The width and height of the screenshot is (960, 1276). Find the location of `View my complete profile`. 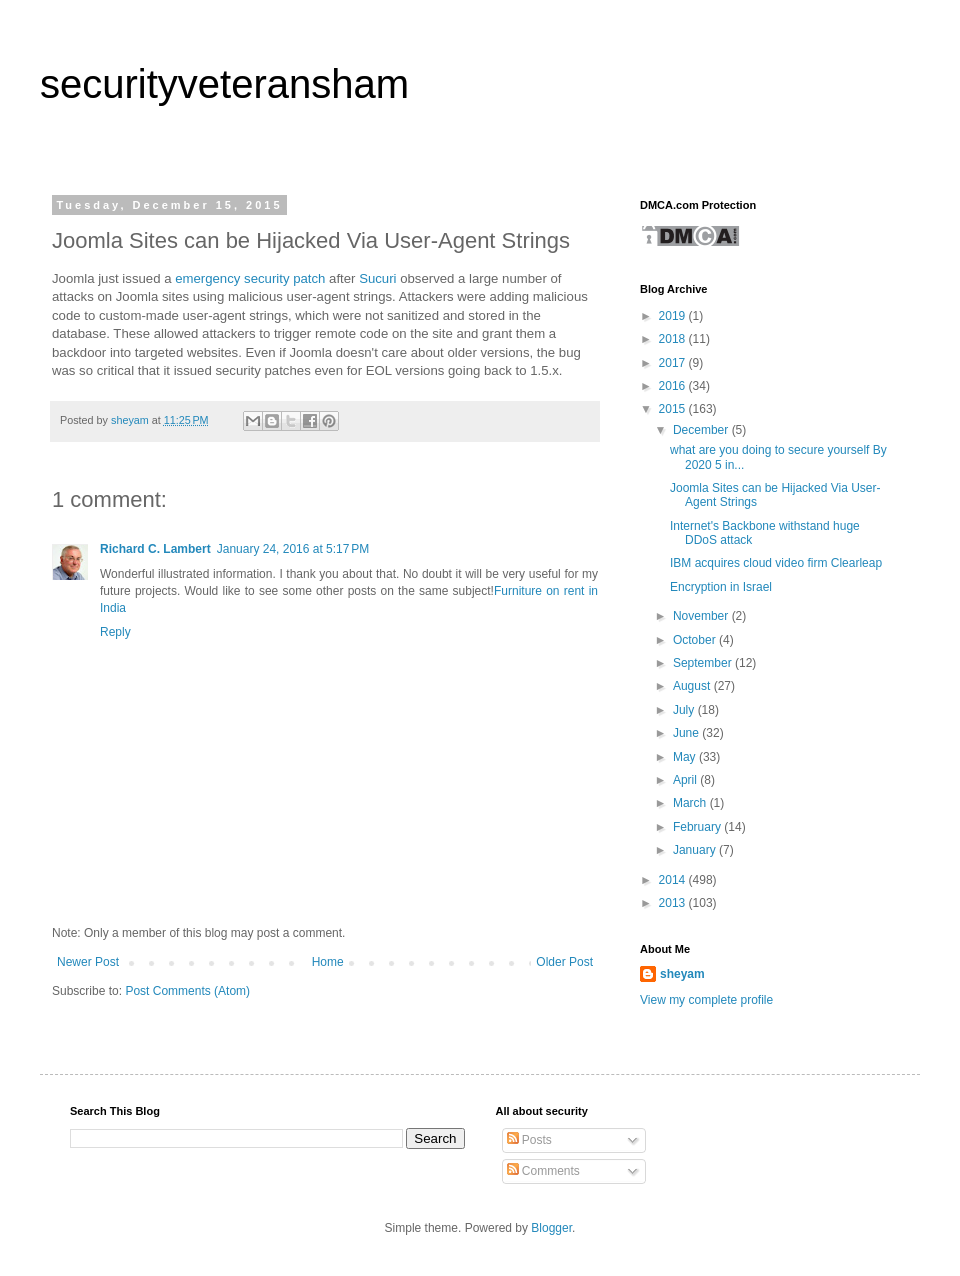

View my complete profile is located at coordinates (706, 1000).